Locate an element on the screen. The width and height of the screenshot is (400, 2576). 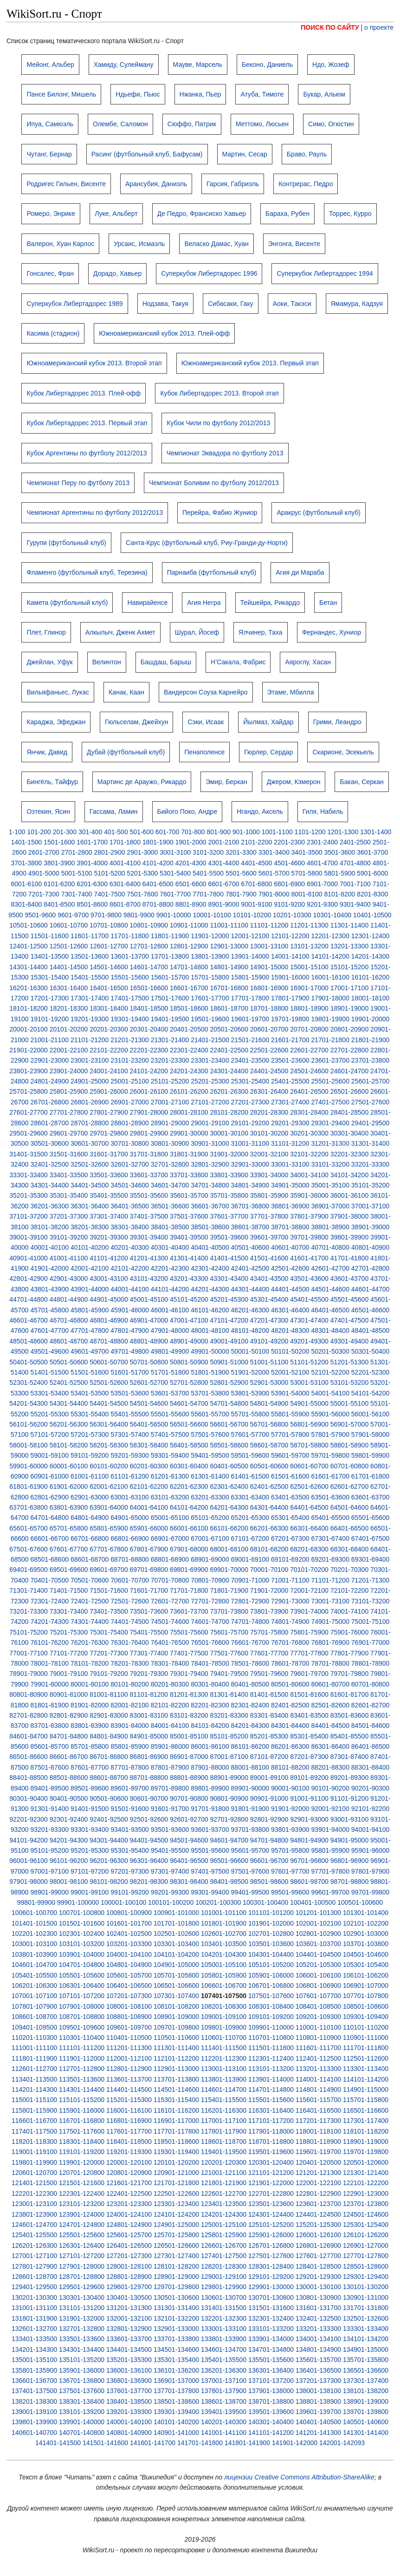
15701-15800 is located at coordinates (210, 977).